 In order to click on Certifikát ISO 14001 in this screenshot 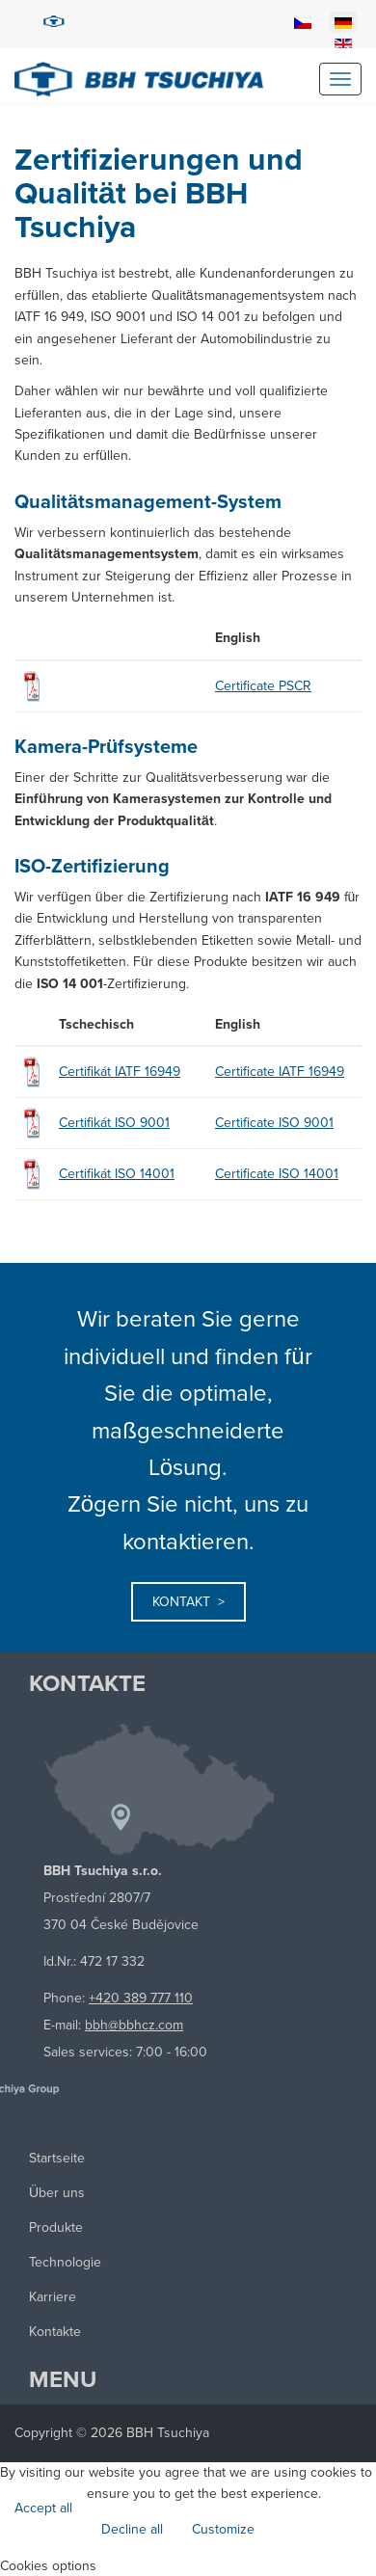, I will do `click(117, 1174)`.